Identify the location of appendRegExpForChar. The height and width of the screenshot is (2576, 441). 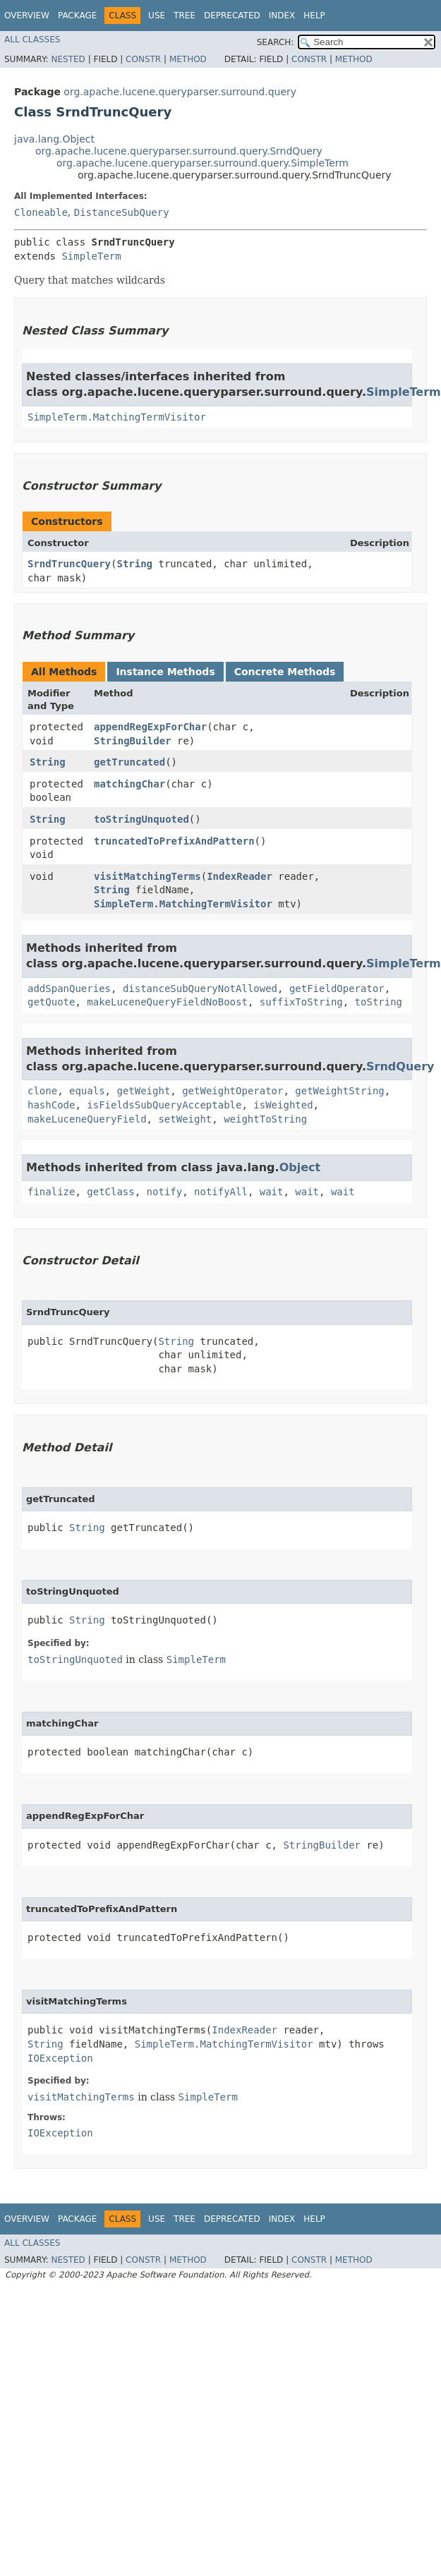
(150, 726).